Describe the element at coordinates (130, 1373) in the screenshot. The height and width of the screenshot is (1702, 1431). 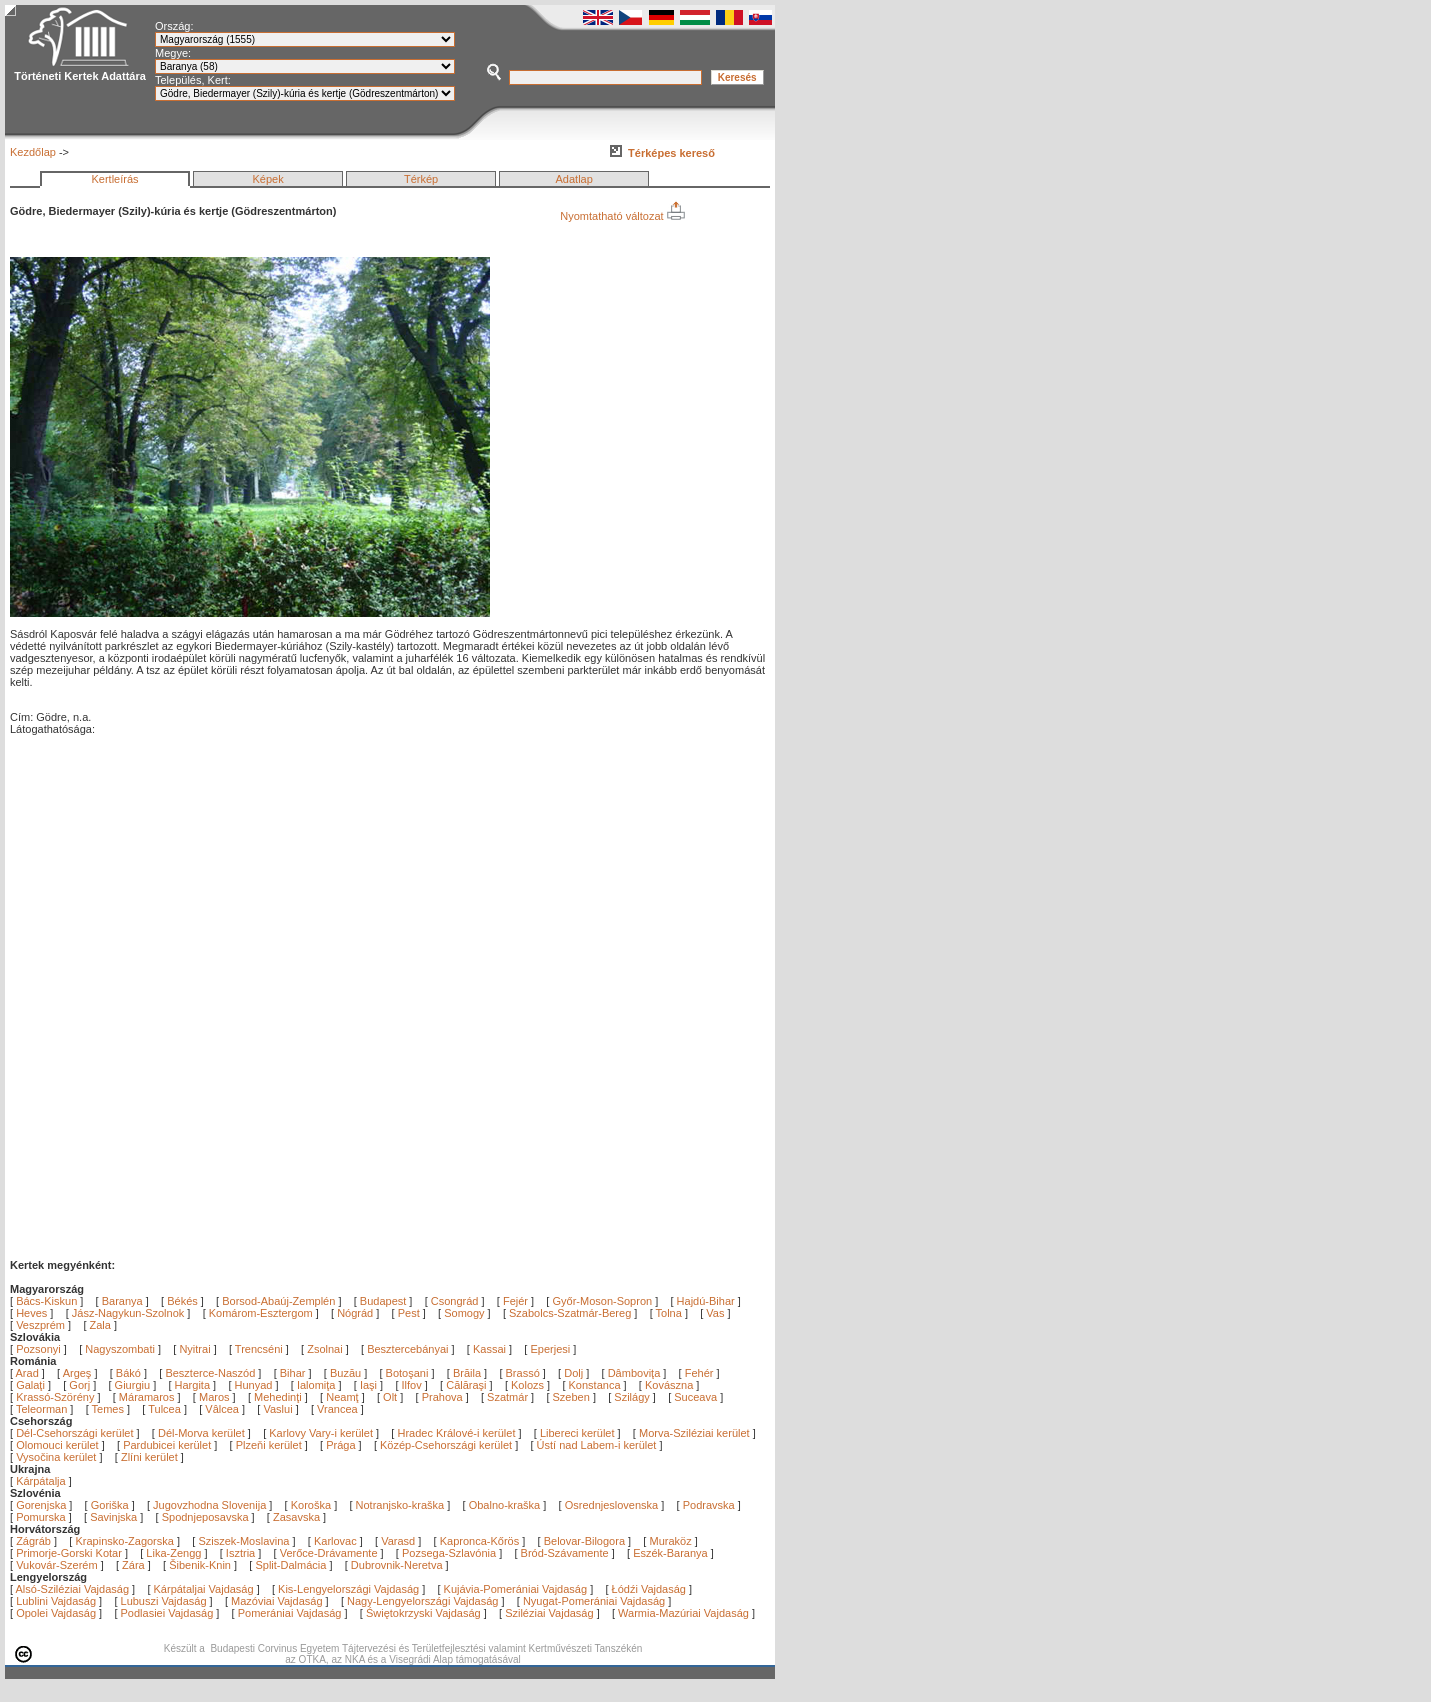
I see `Bákó` at that location.